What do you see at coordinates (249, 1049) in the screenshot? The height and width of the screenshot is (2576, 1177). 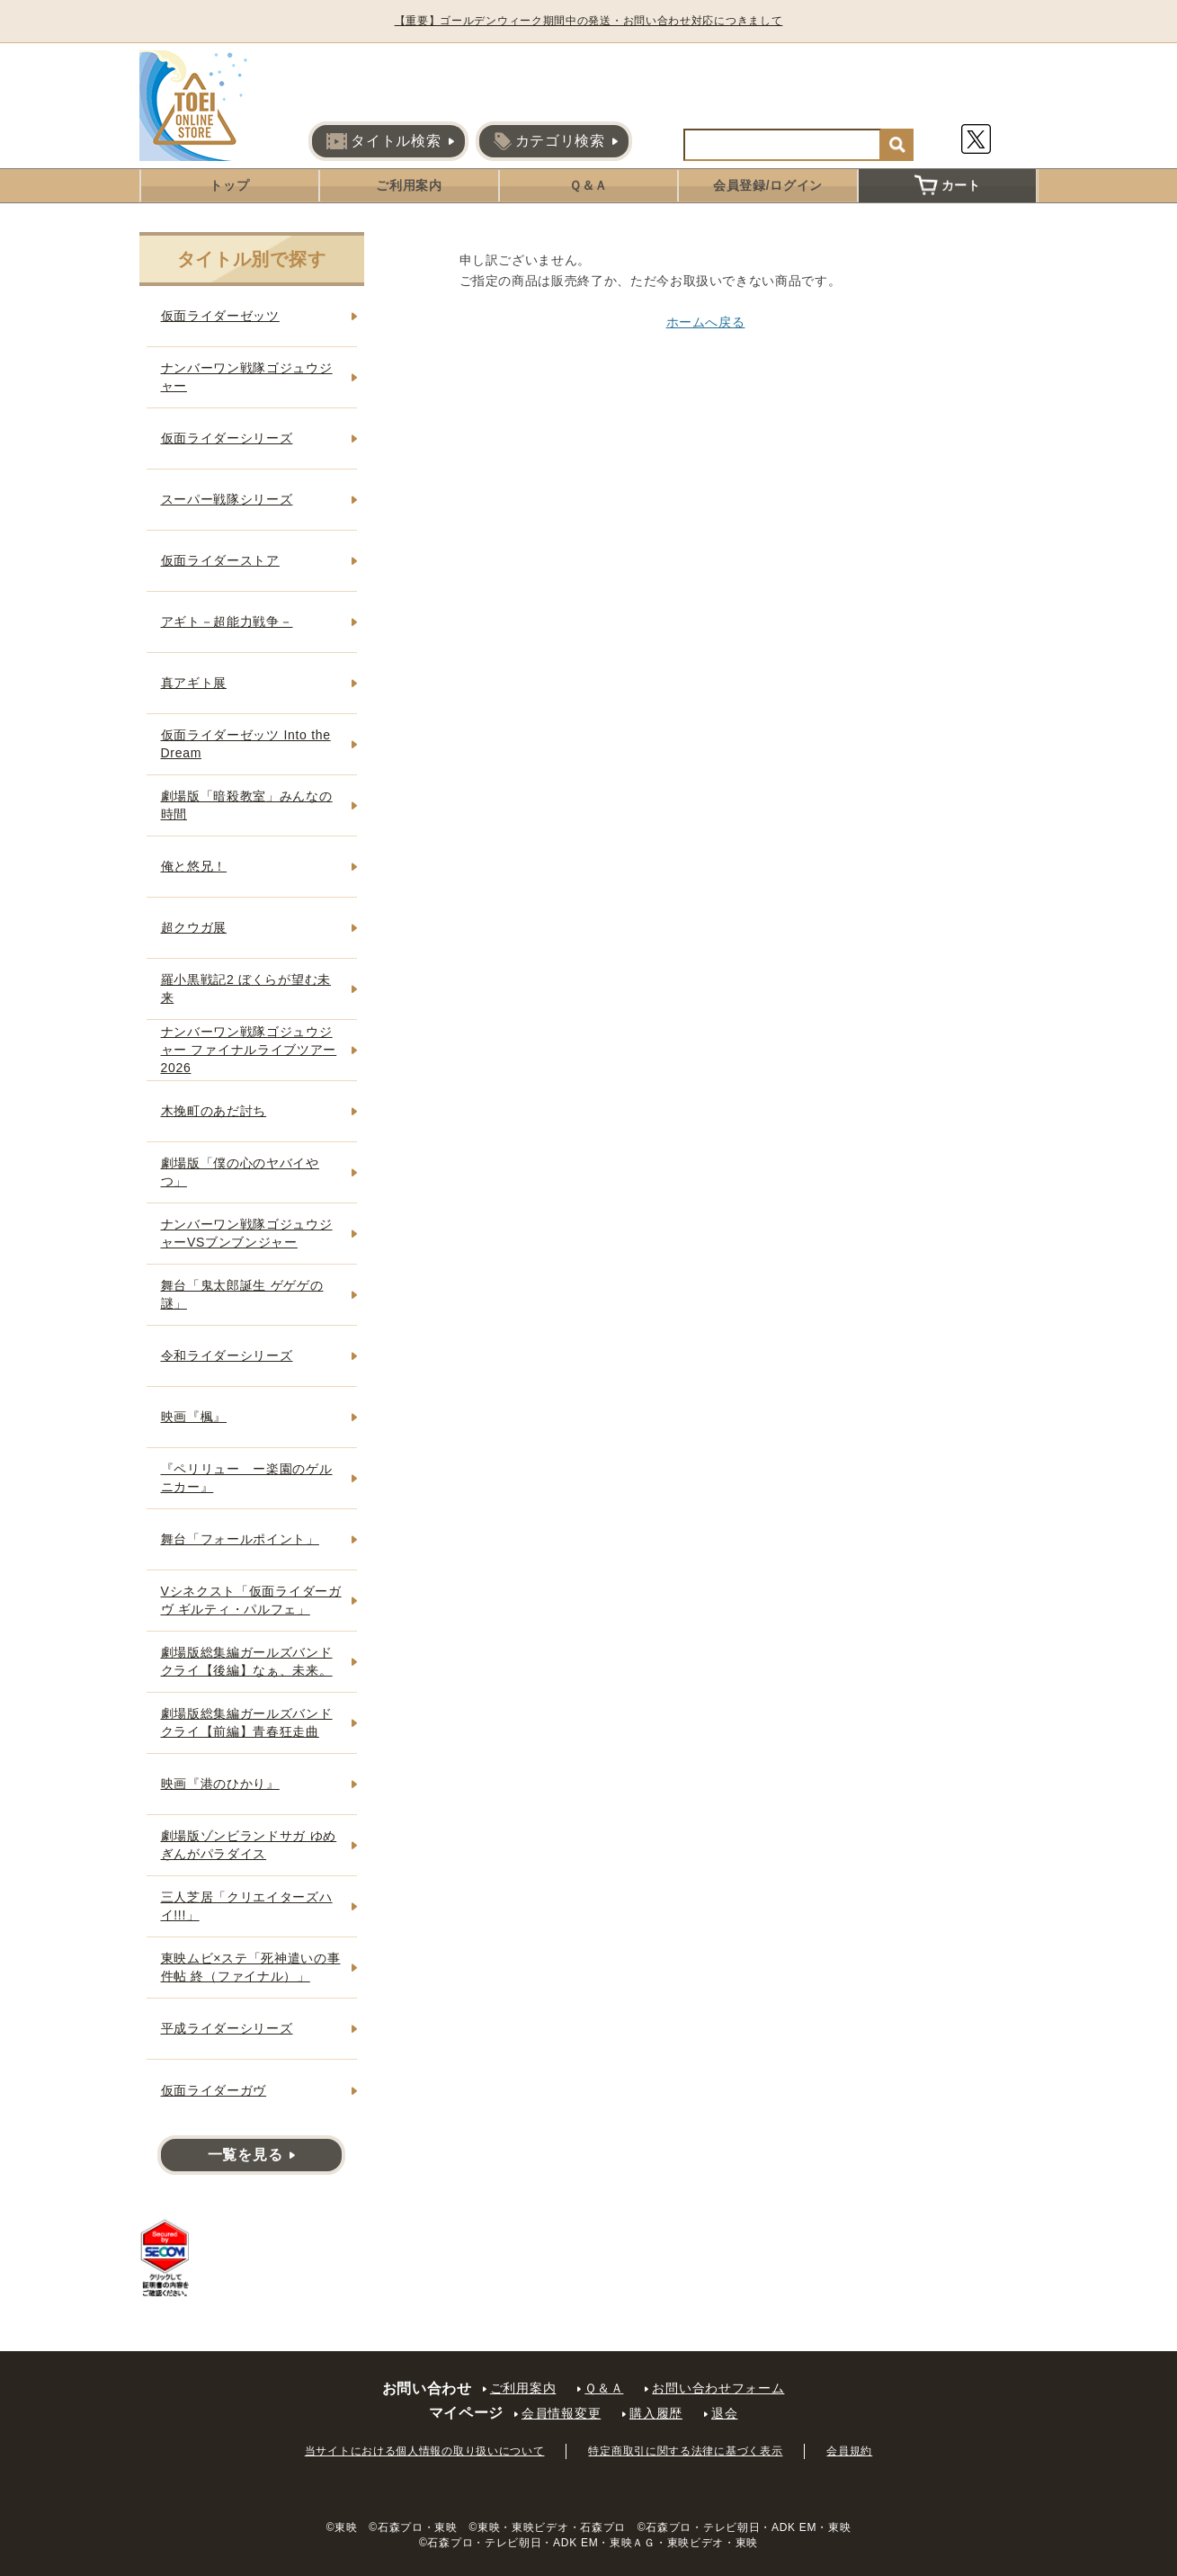 I see `ナンバーワン戦隊ゴジュウジャー ファイナルライブツアー2026` at bounding box center [249, 1049].